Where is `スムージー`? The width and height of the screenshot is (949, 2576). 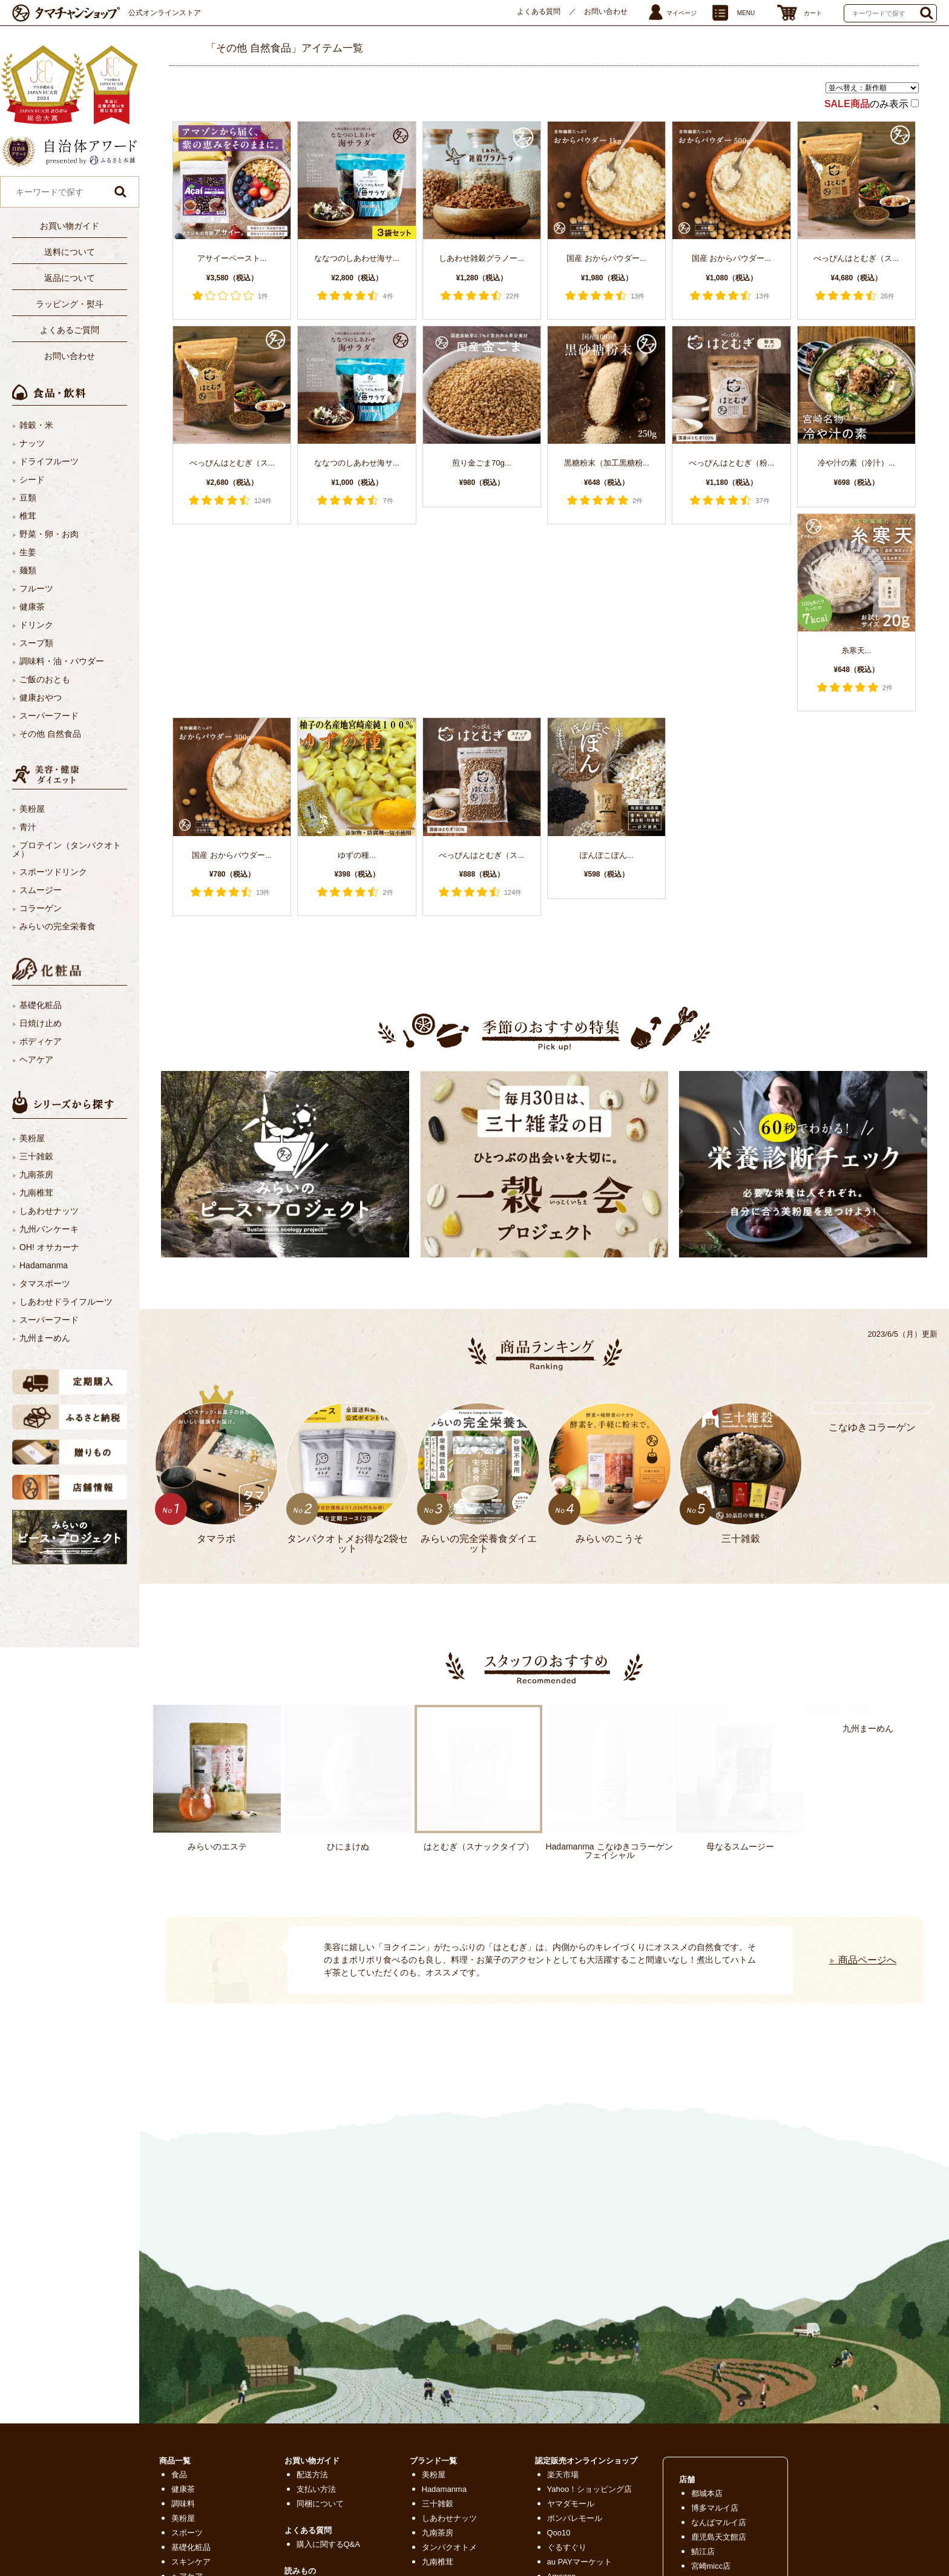
スムージー is located at coordinates (40, 890).